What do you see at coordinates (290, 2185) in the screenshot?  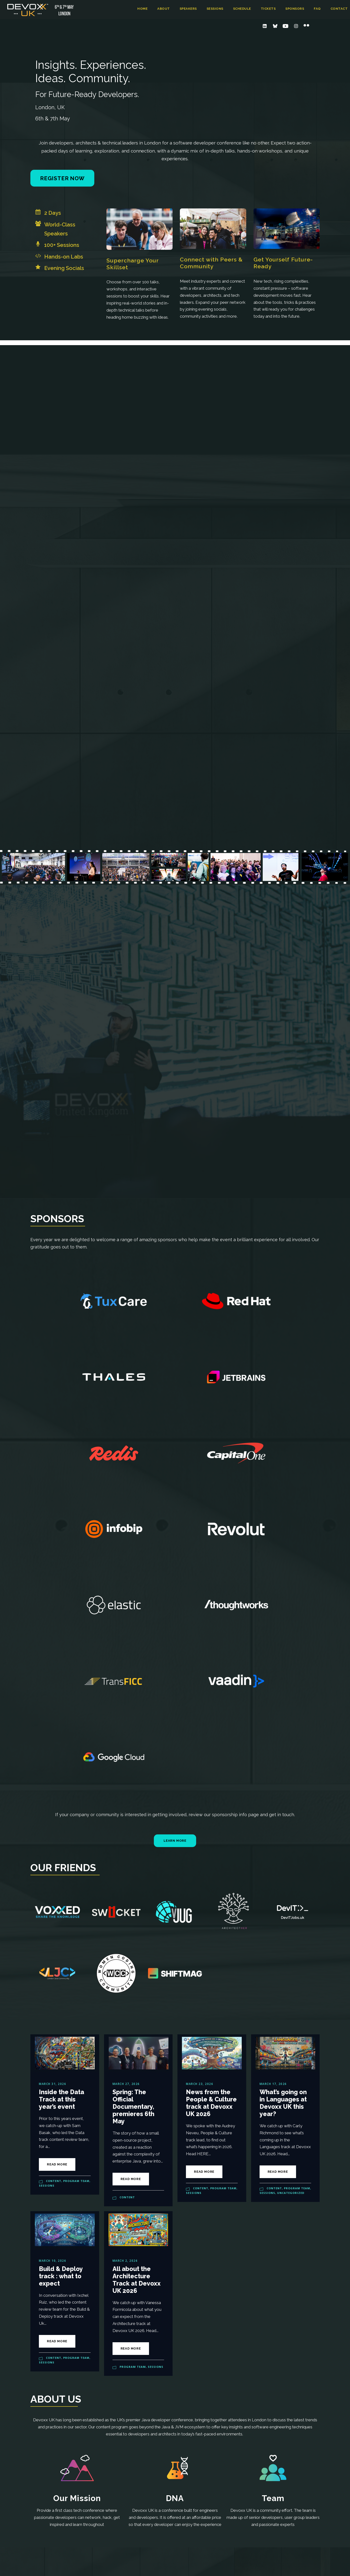 I see `Uncategorized` at bounding box center [290, 2185].